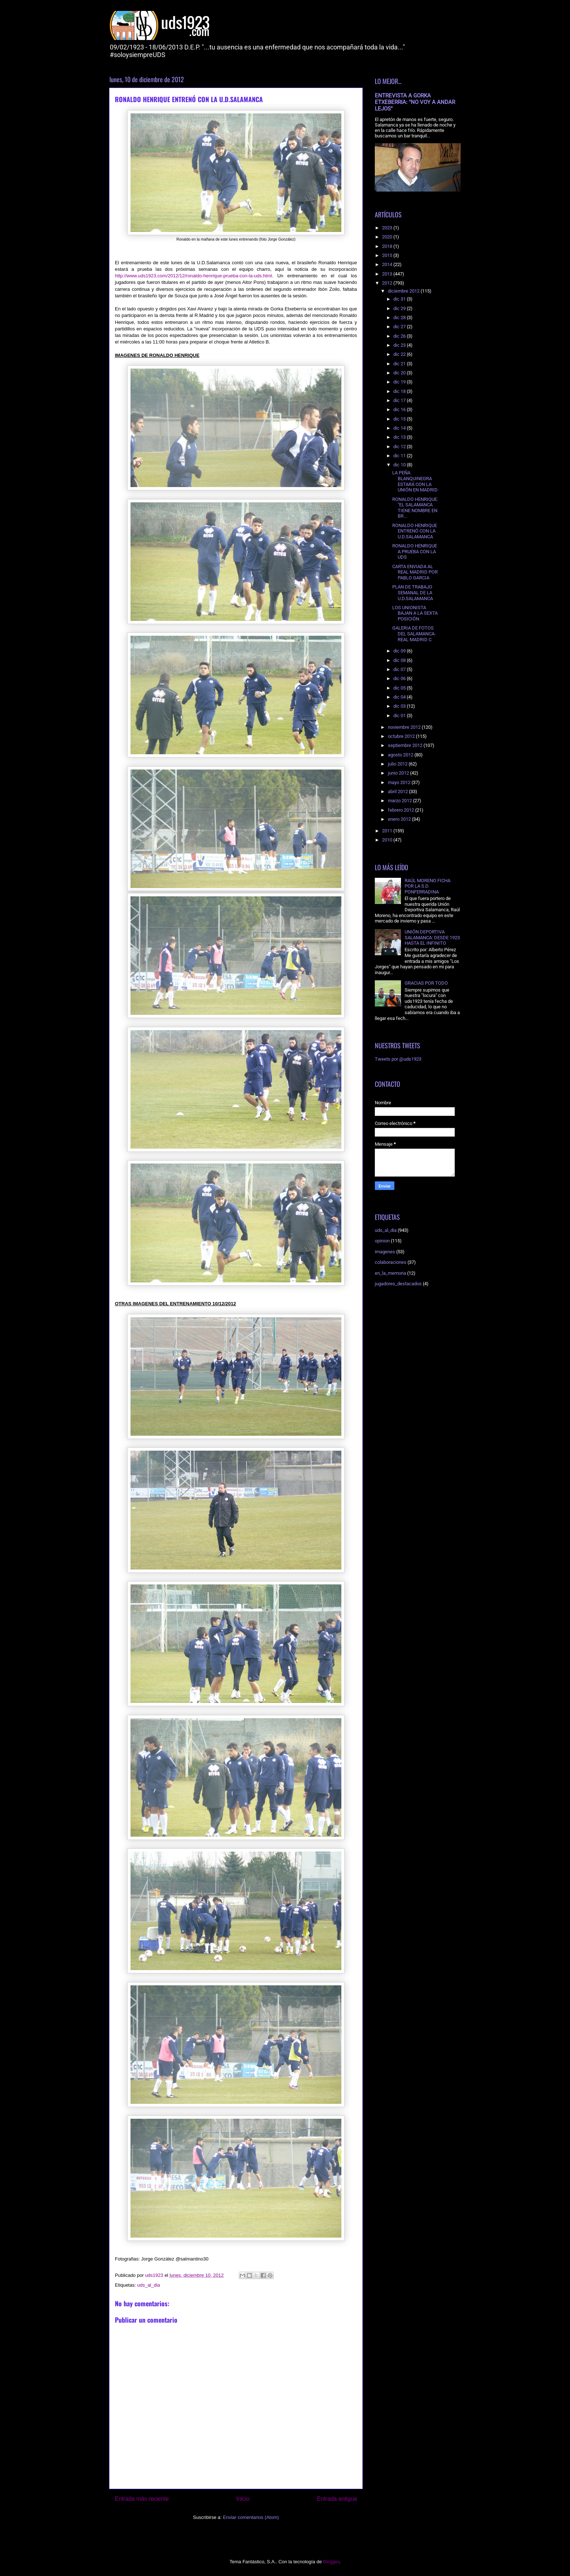  Describe the element at coordinates (400, 669) in the screenshot. I see `dic 07` at that location.